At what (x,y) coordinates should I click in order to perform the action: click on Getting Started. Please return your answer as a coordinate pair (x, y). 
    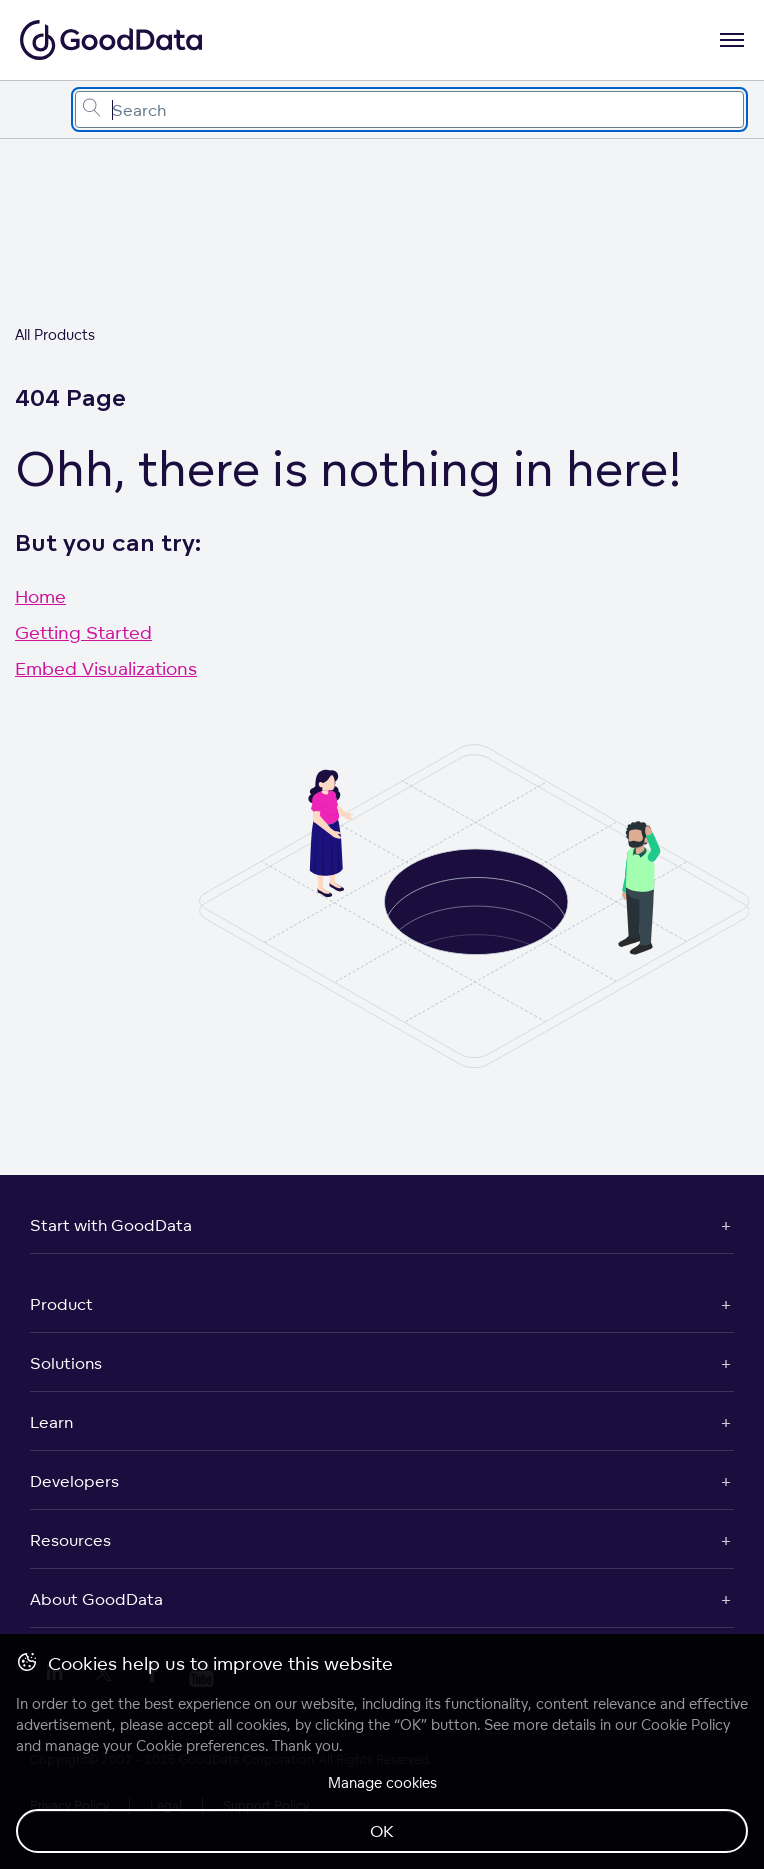
    Looking at the image, I should click on (83, 632).